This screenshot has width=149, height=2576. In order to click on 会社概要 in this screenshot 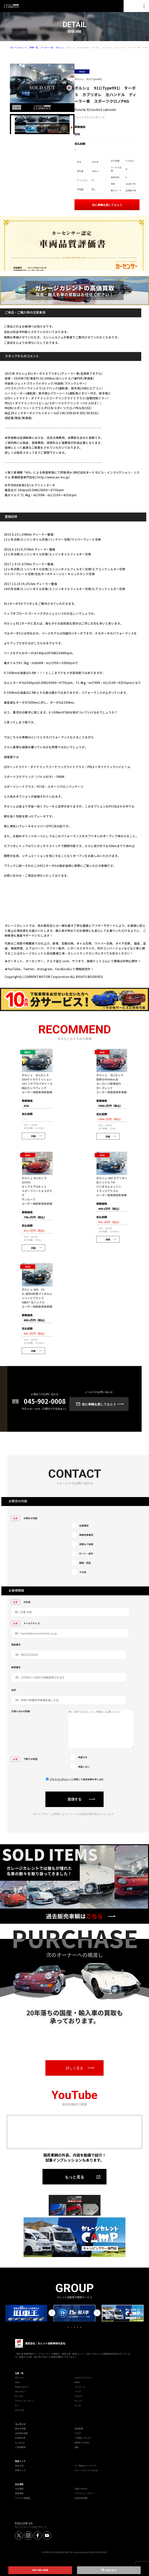, I will do `click(19, 2495)`.